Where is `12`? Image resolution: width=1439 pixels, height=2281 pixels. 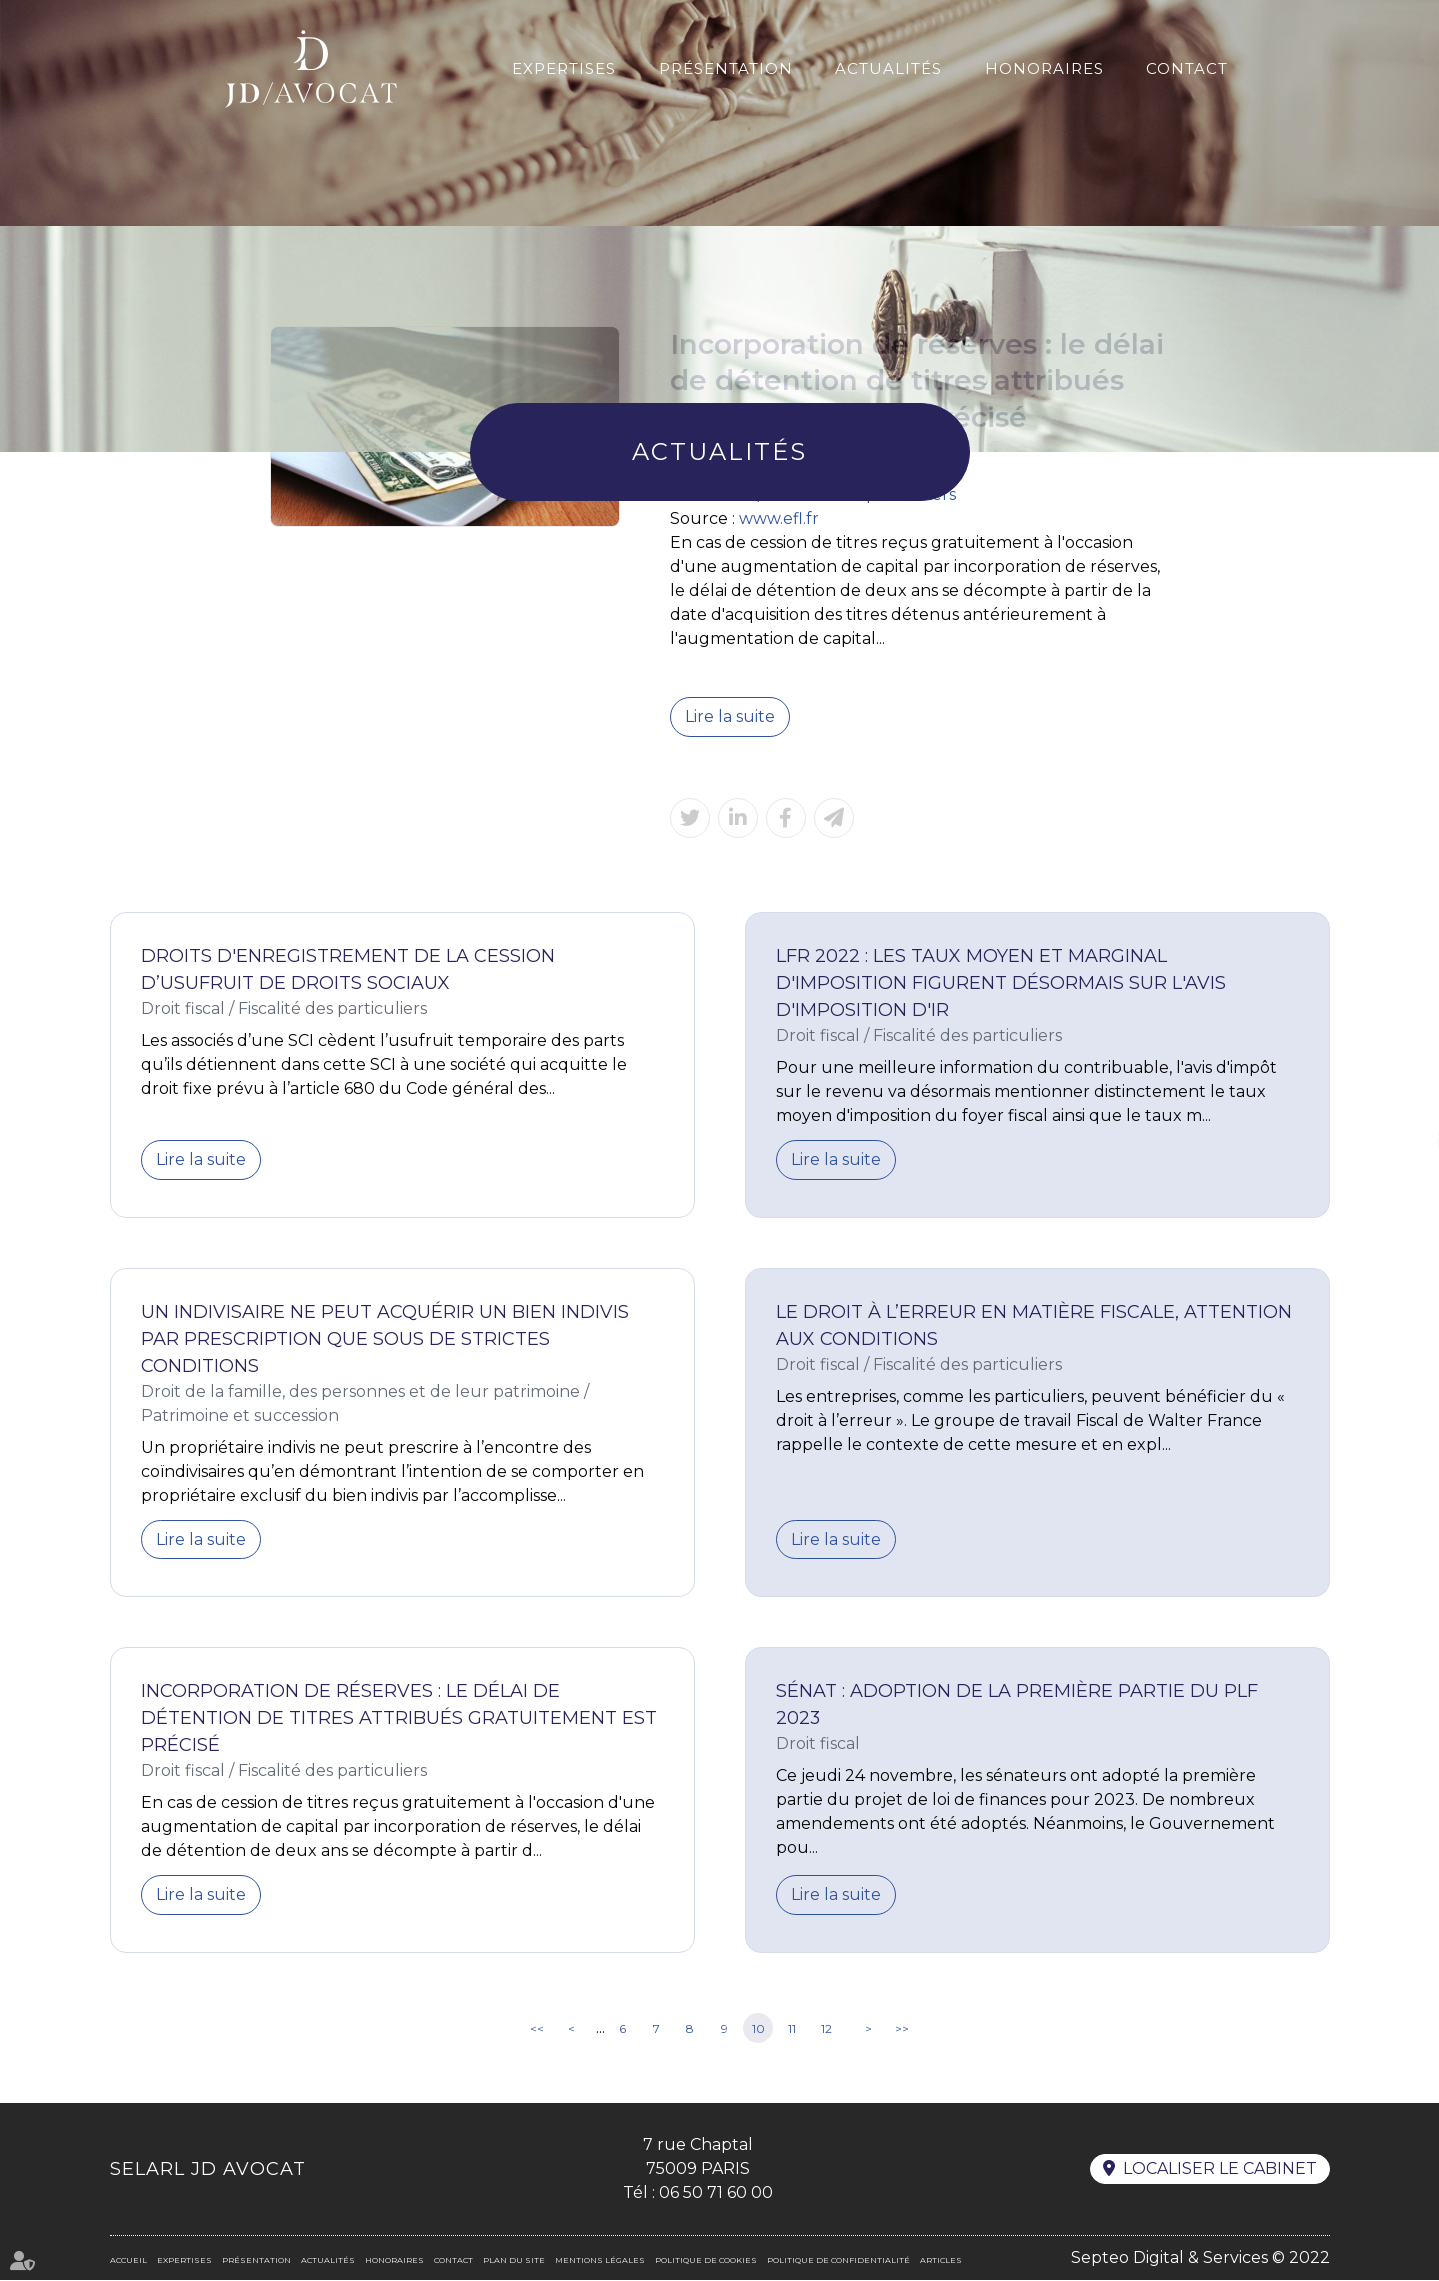
12 is located at coordinates (826, 2029).